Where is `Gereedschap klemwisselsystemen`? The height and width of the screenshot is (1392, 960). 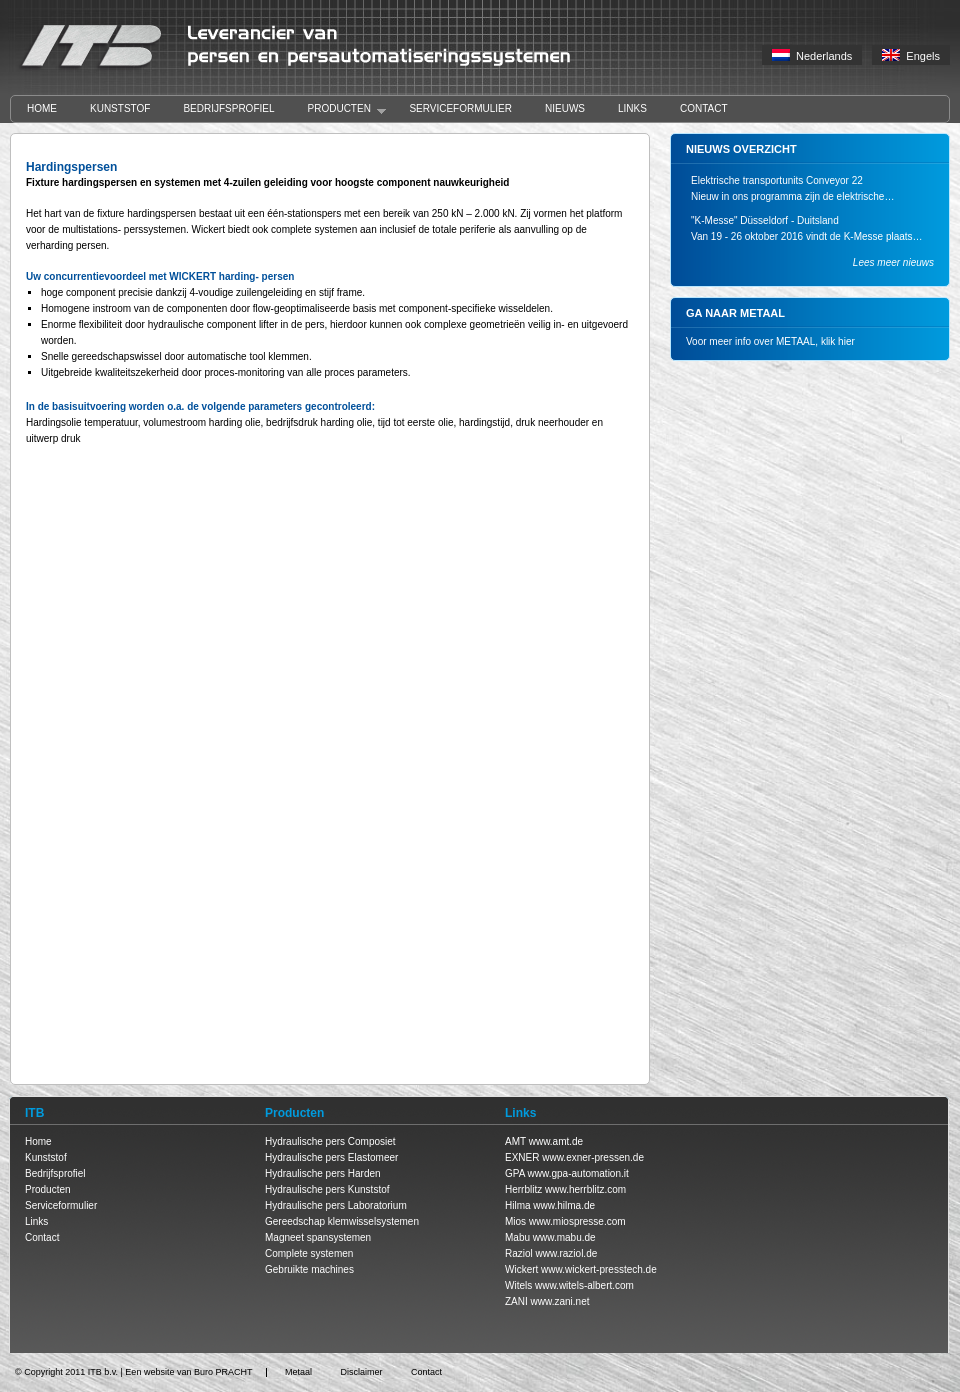
Gereedschap klemwisselsystemen is located at coordinates (342, 1221).